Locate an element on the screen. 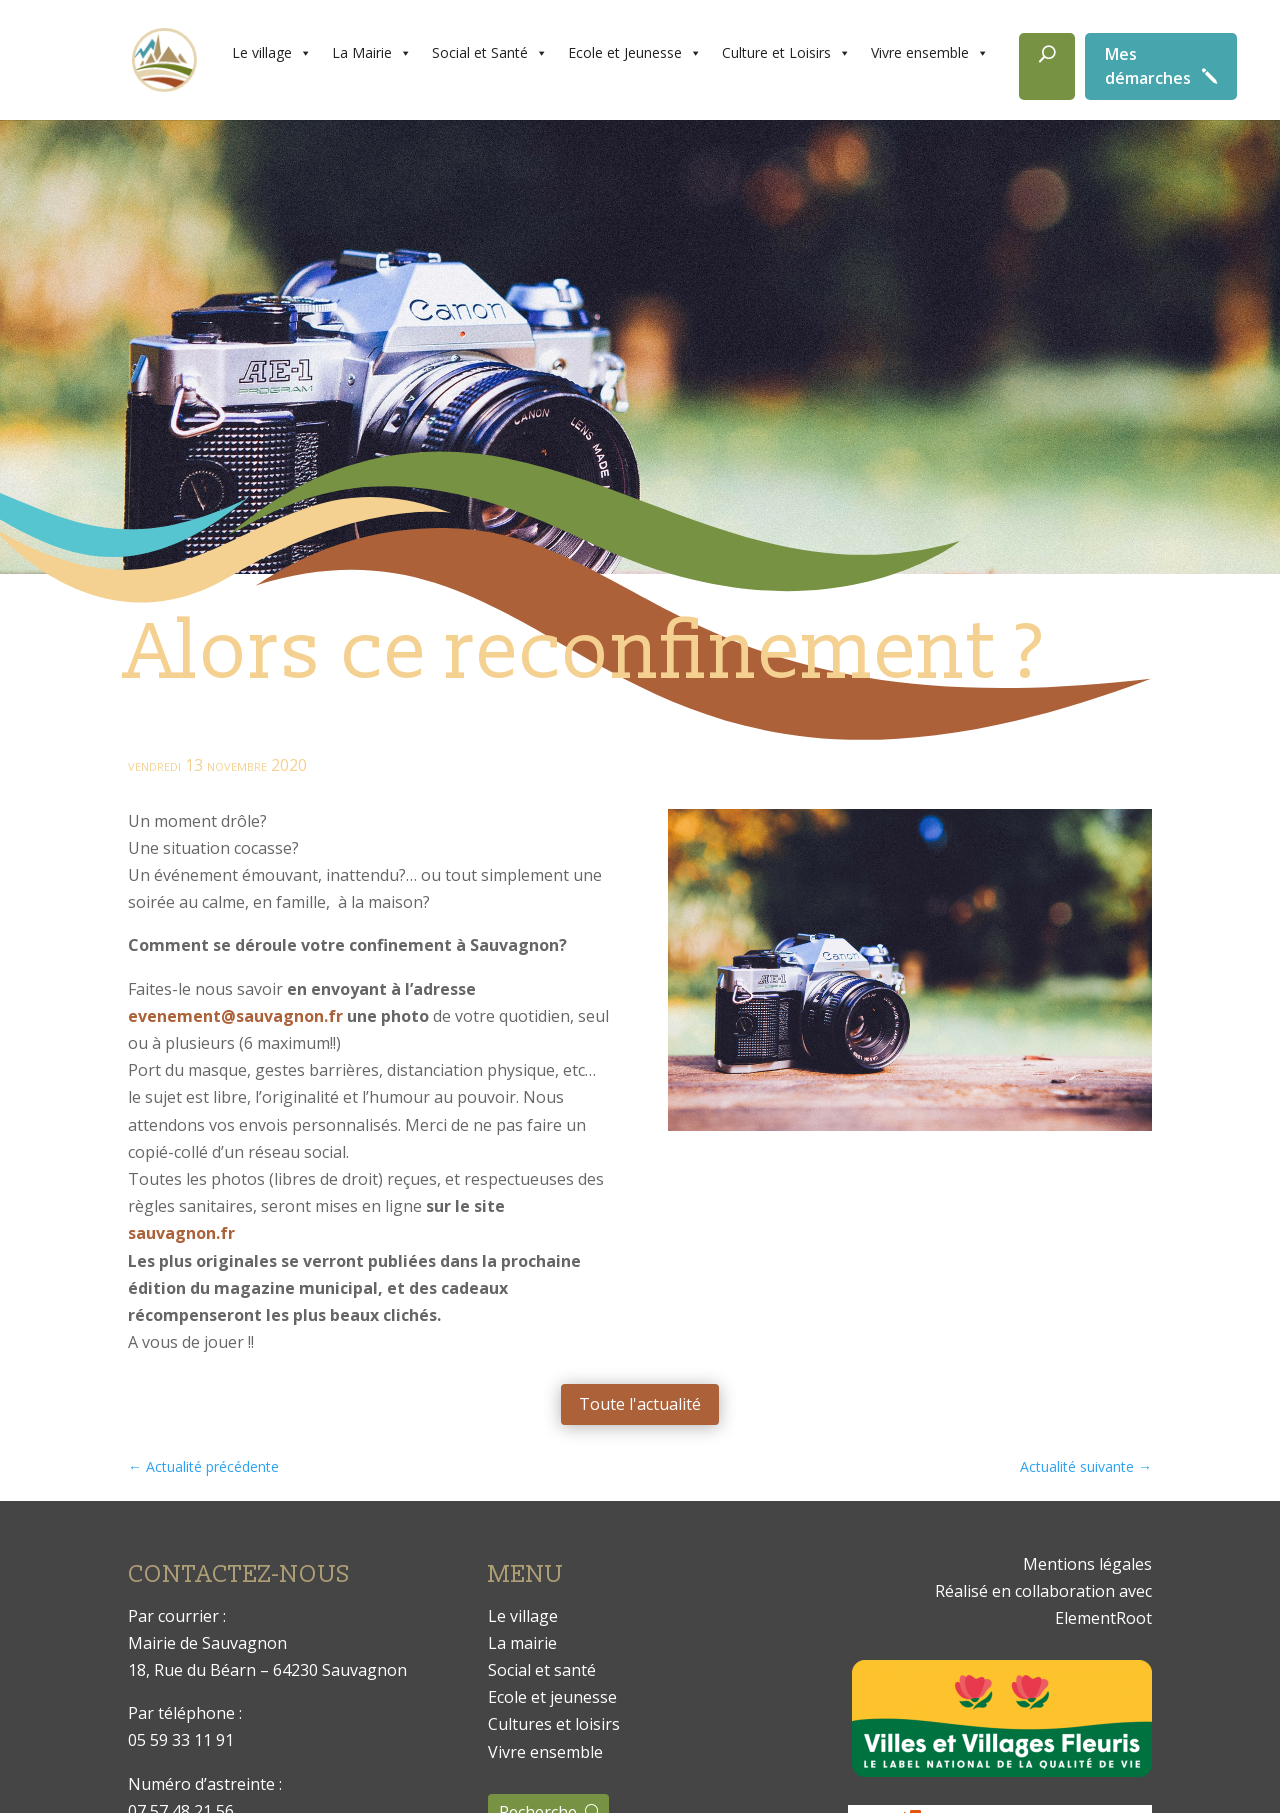  Mes démarches is located at coordinates (1148, 66).